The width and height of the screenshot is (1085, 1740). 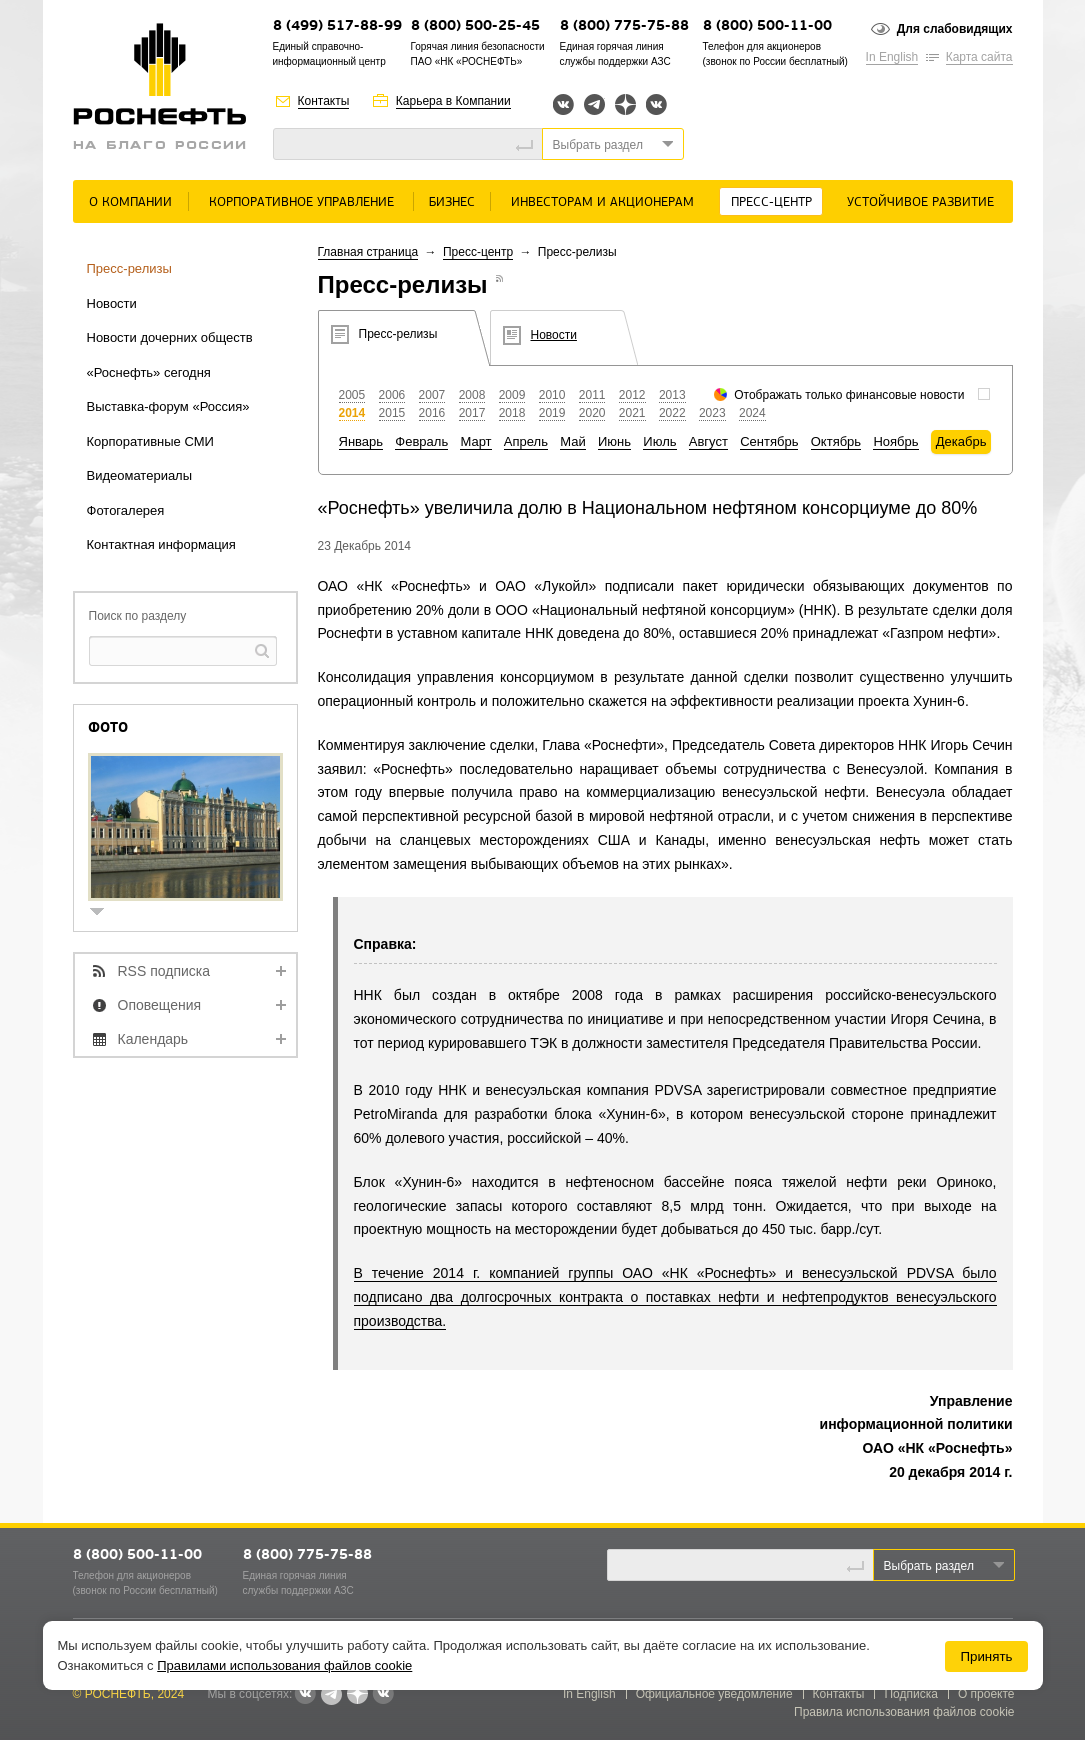 I want to click on 2006, so click(x=392, y=395).